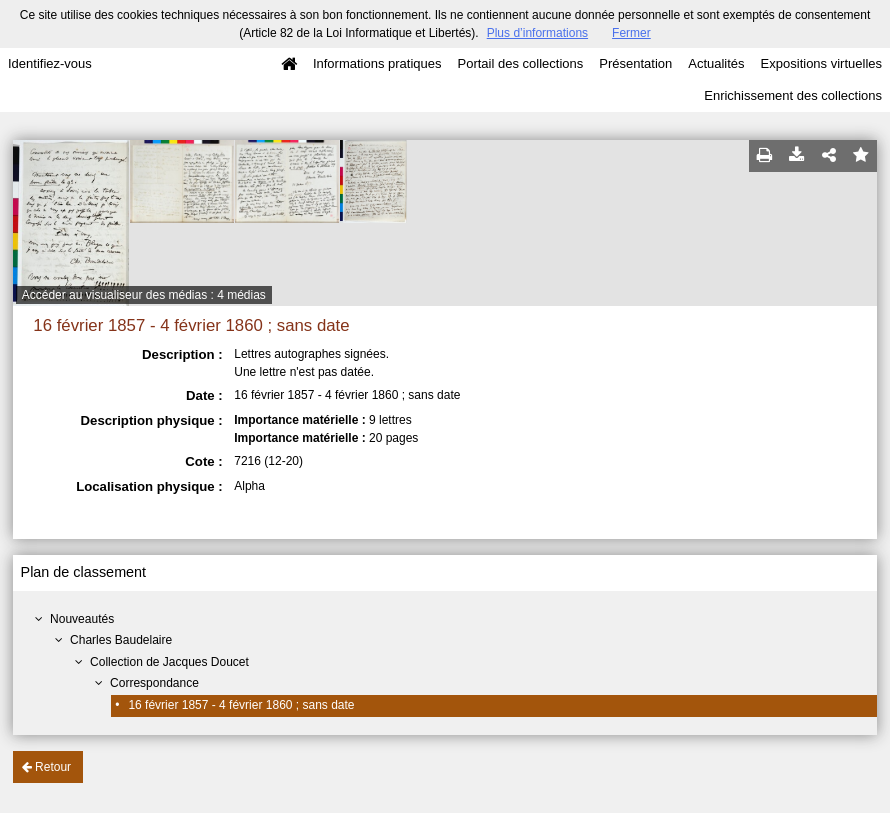  What do you see at coordinates (631, 33) in the screenshot?
I see `Fermer` at bounding box center [631, 33].